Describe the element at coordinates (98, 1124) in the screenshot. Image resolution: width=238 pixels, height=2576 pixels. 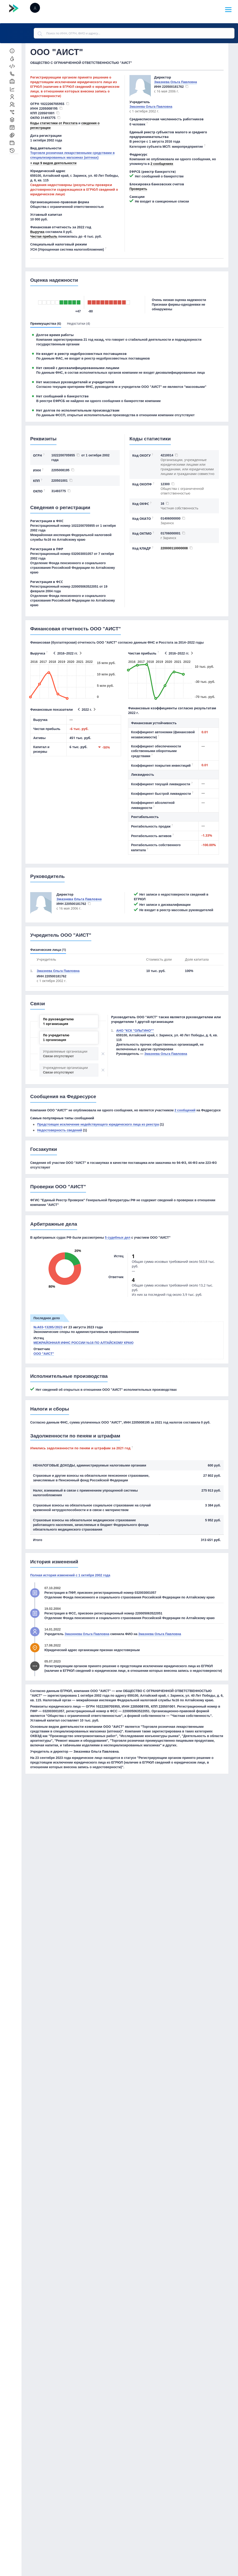
I see `Предстоящее исключение недействующего юридического лица из реестра` at that location.